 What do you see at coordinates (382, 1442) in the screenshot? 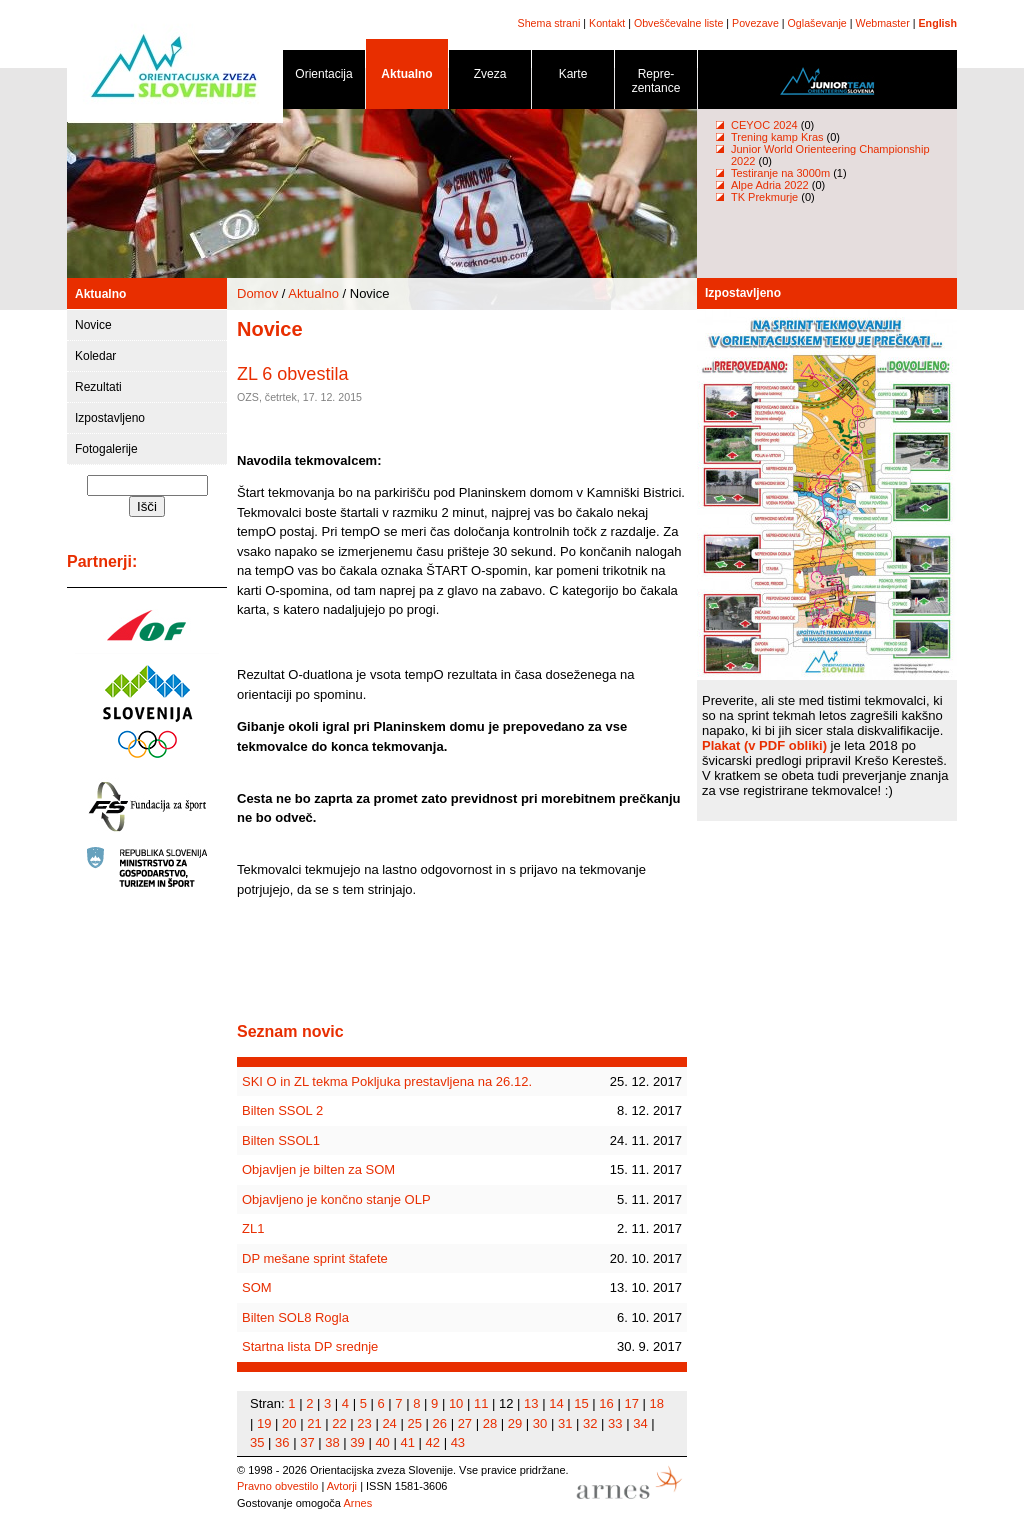
I see `40` at bounding box center [382, 1442].